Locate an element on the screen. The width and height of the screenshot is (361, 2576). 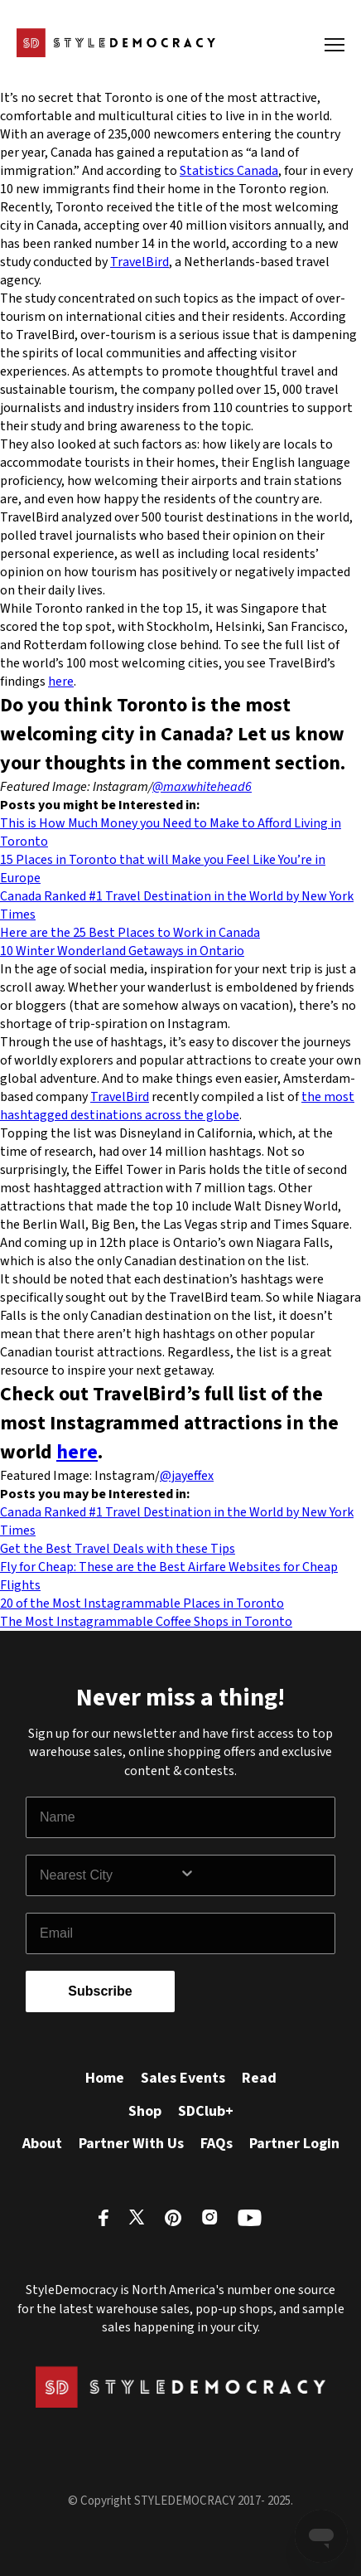
The Most Instagrammable Coffee Shops in Toronto is located at coordinates (146, 1622).